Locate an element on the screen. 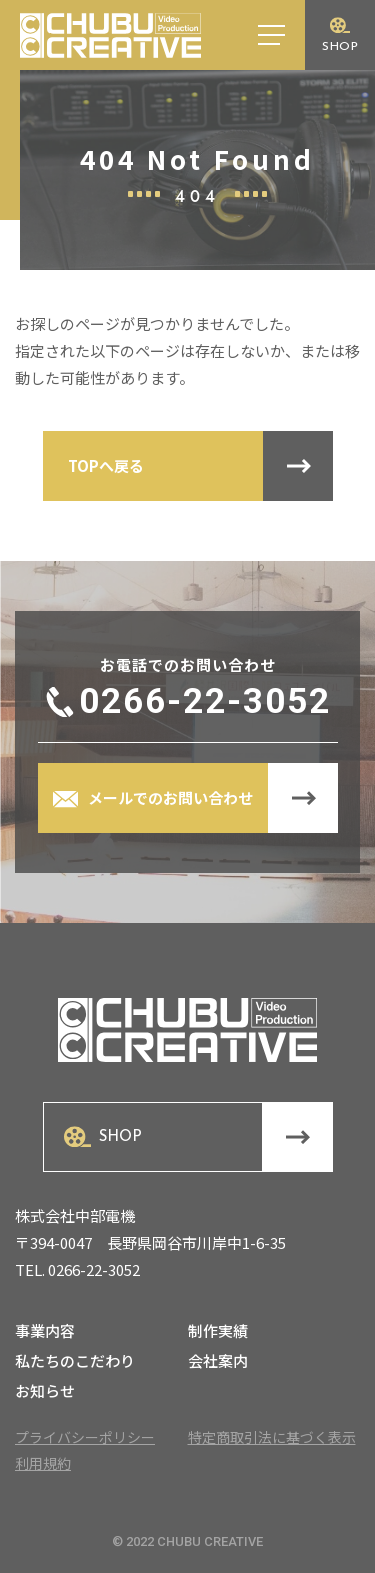 The image size is (375, 1573). 会社案内 is located at coordinates (218, 1362).